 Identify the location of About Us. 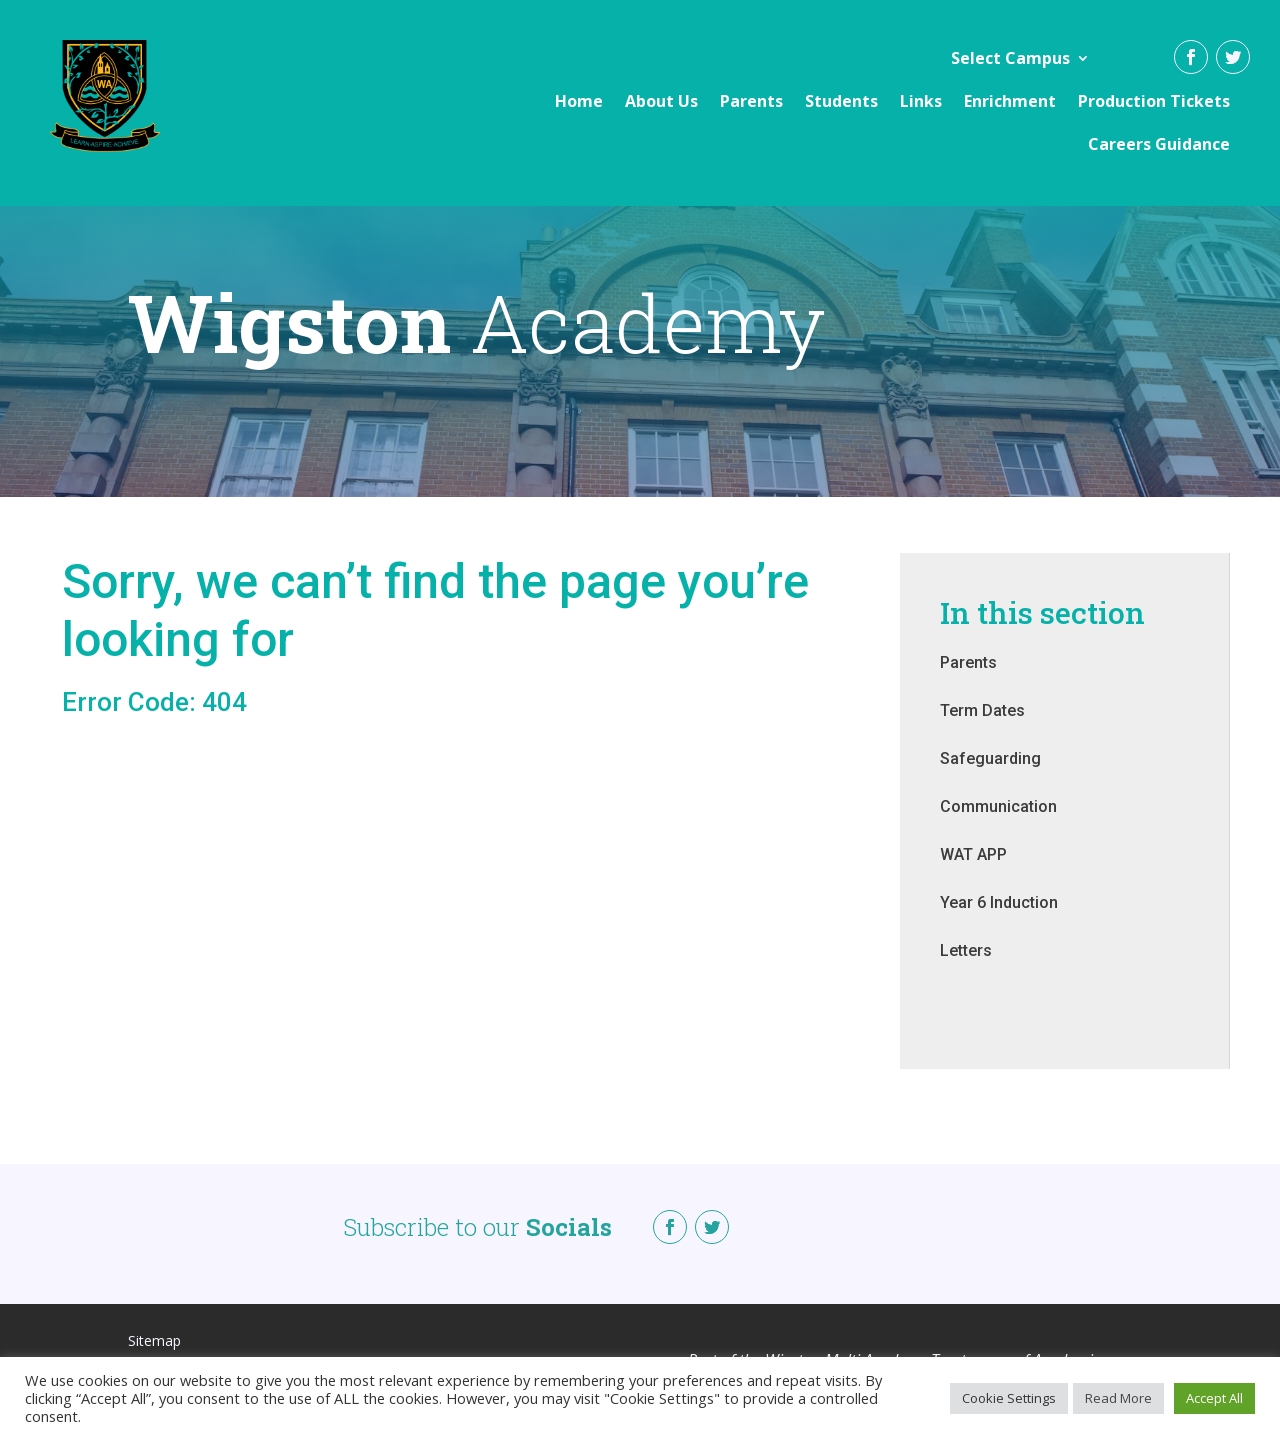
(661, 101).